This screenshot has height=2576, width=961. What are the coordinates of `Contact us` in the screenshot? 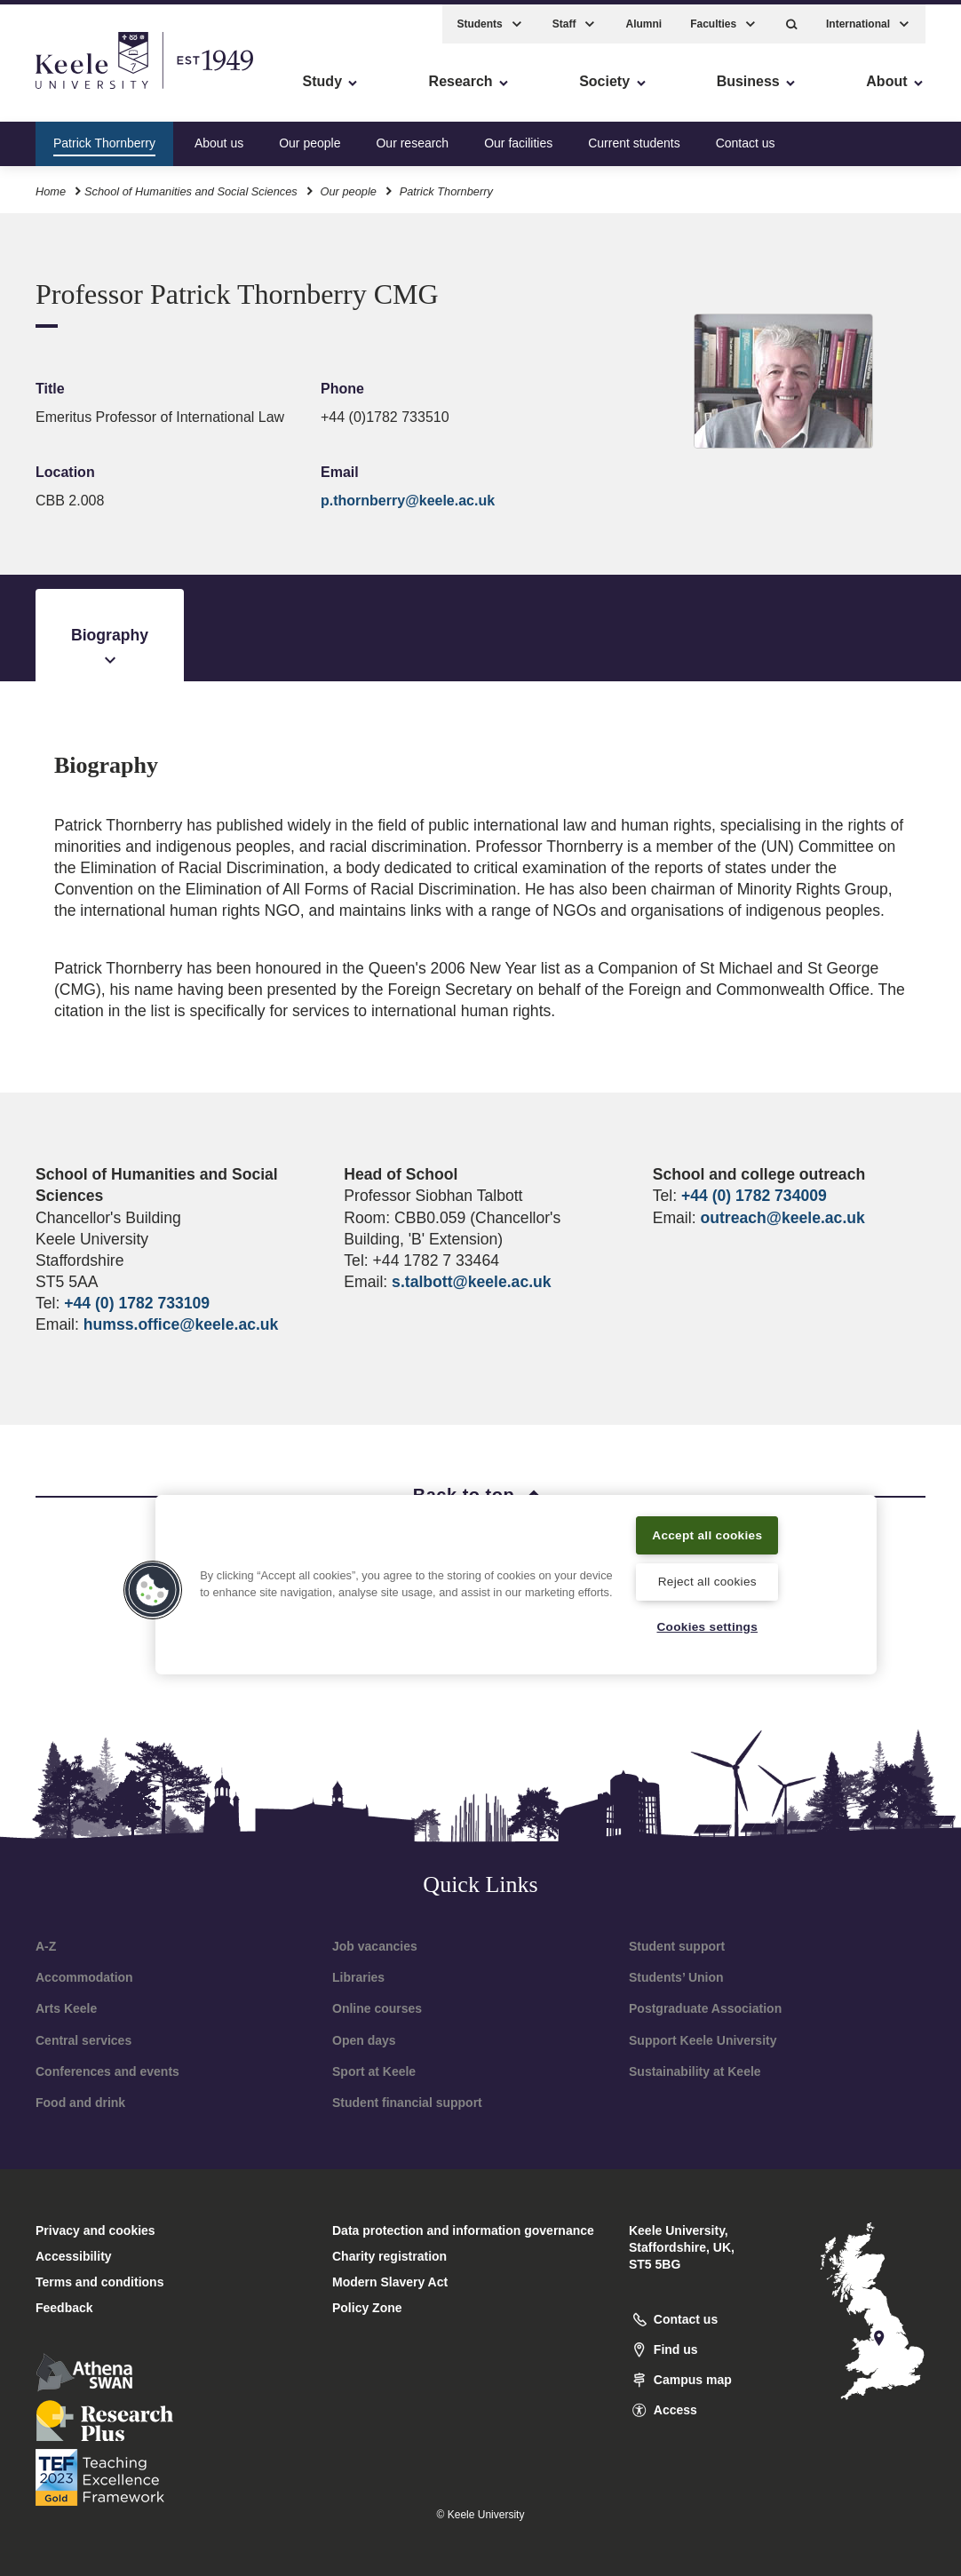 It's located at (745, 137).